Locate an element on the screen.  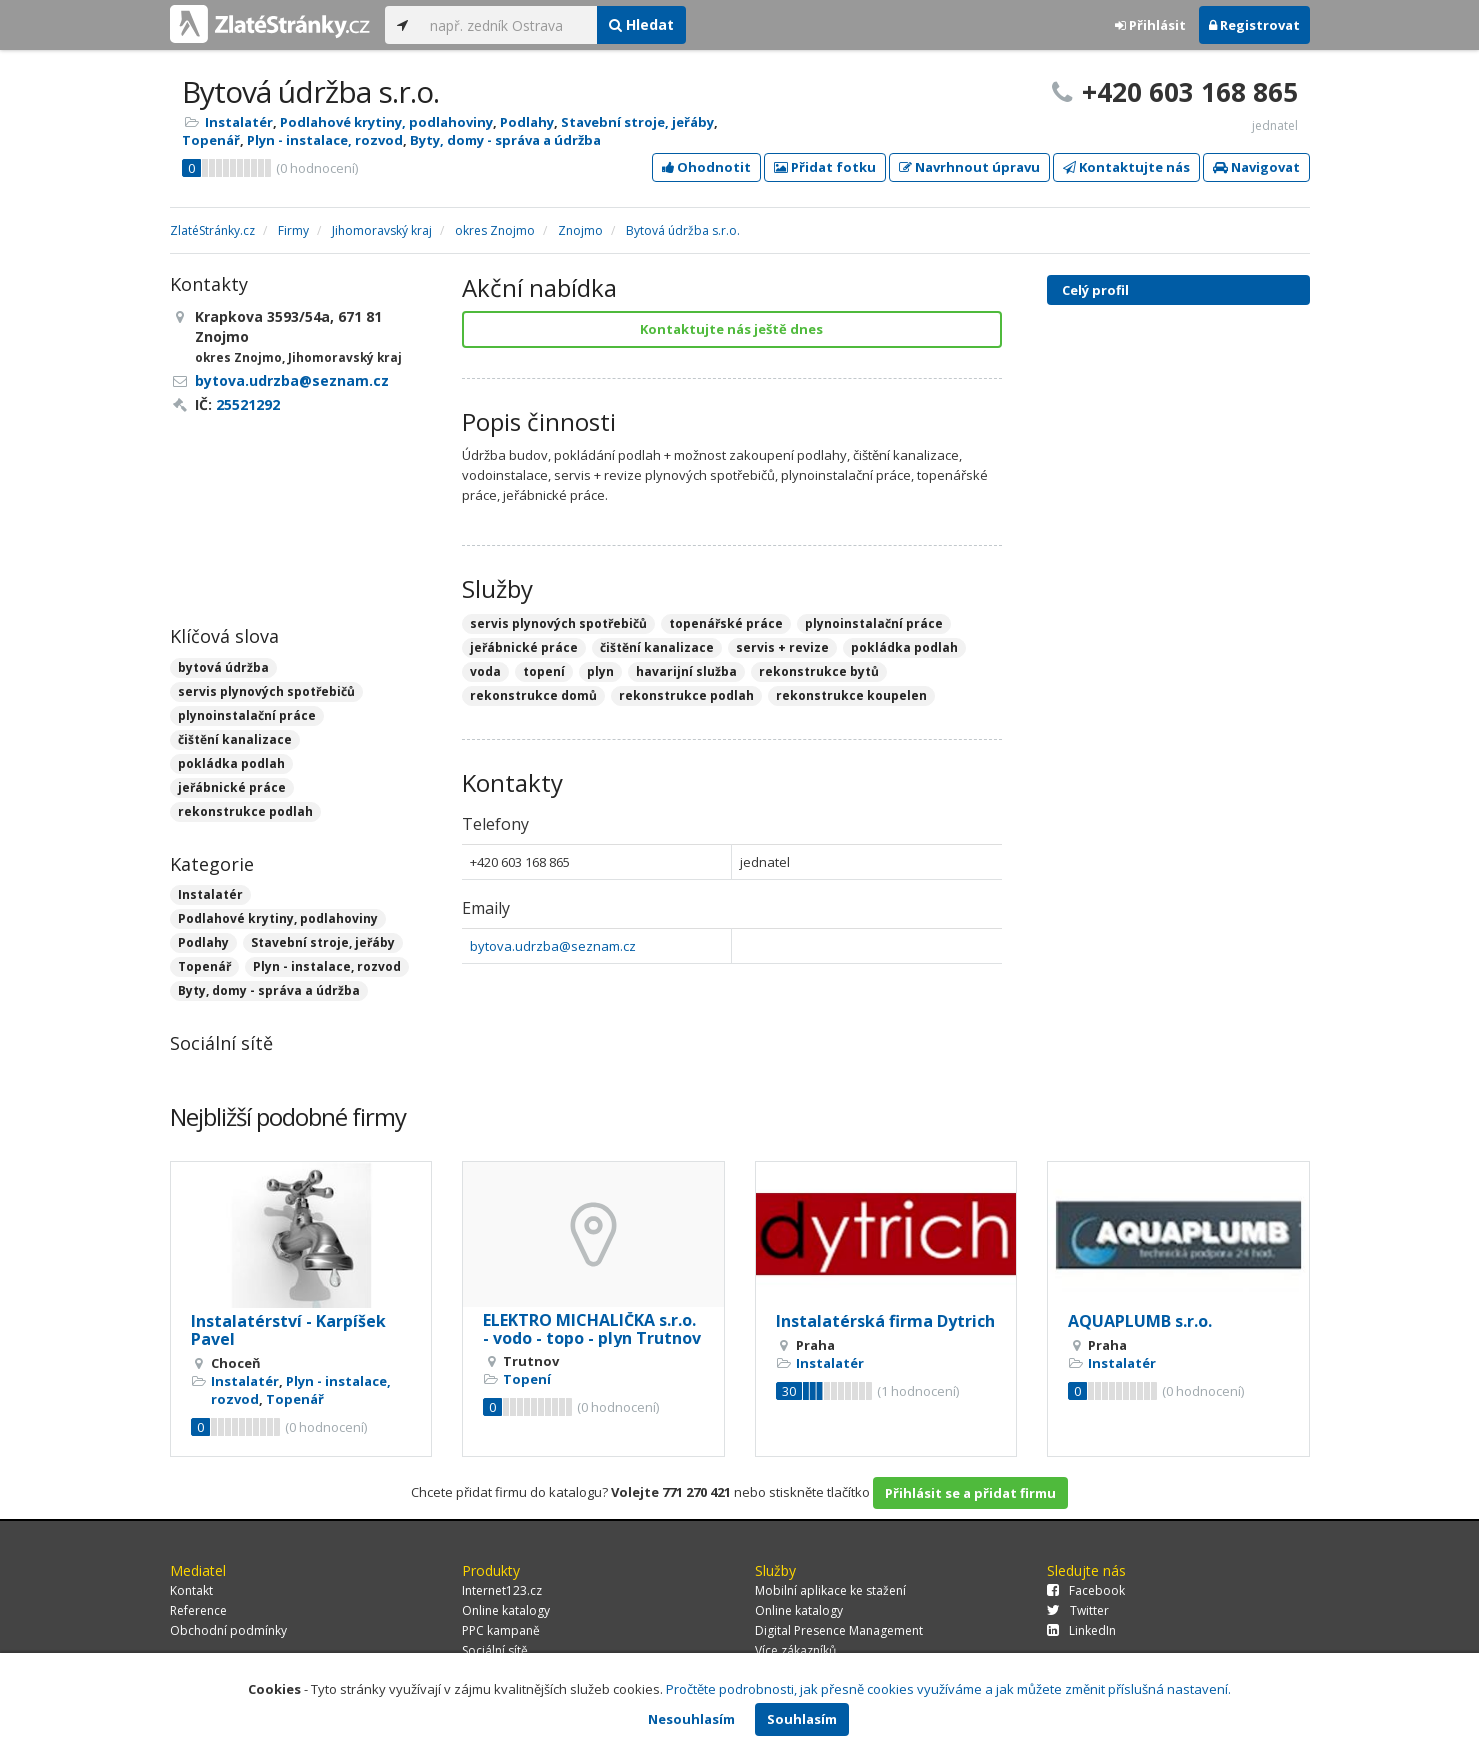
Přidat fotku is located at coordinates (825, 167).